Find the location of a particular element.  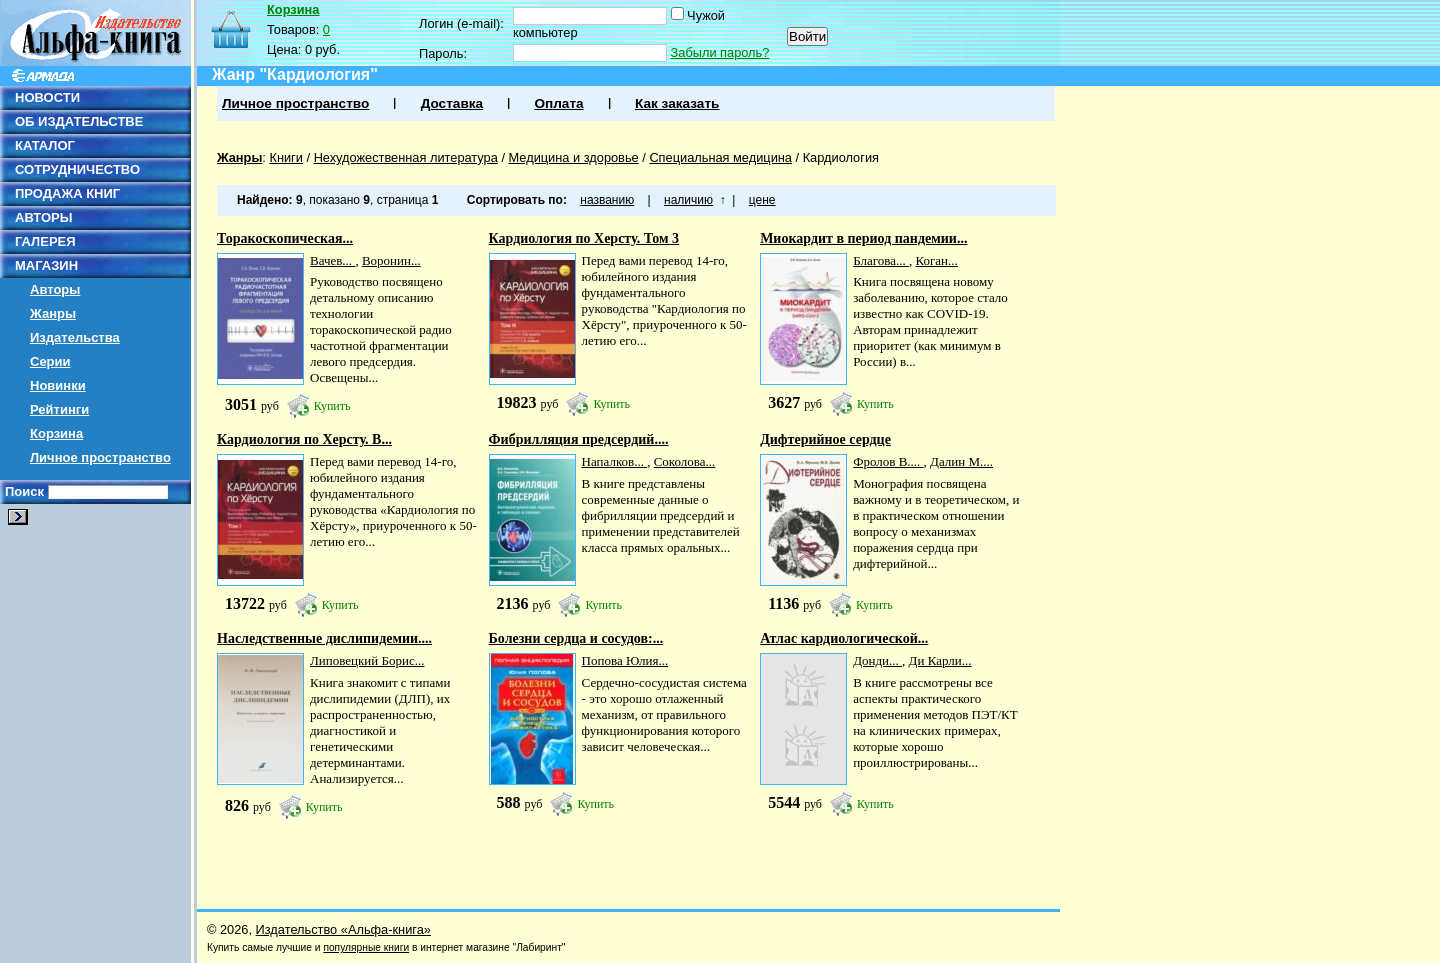

Миокардит в период пандемии... is located at coordinates (863, 238).